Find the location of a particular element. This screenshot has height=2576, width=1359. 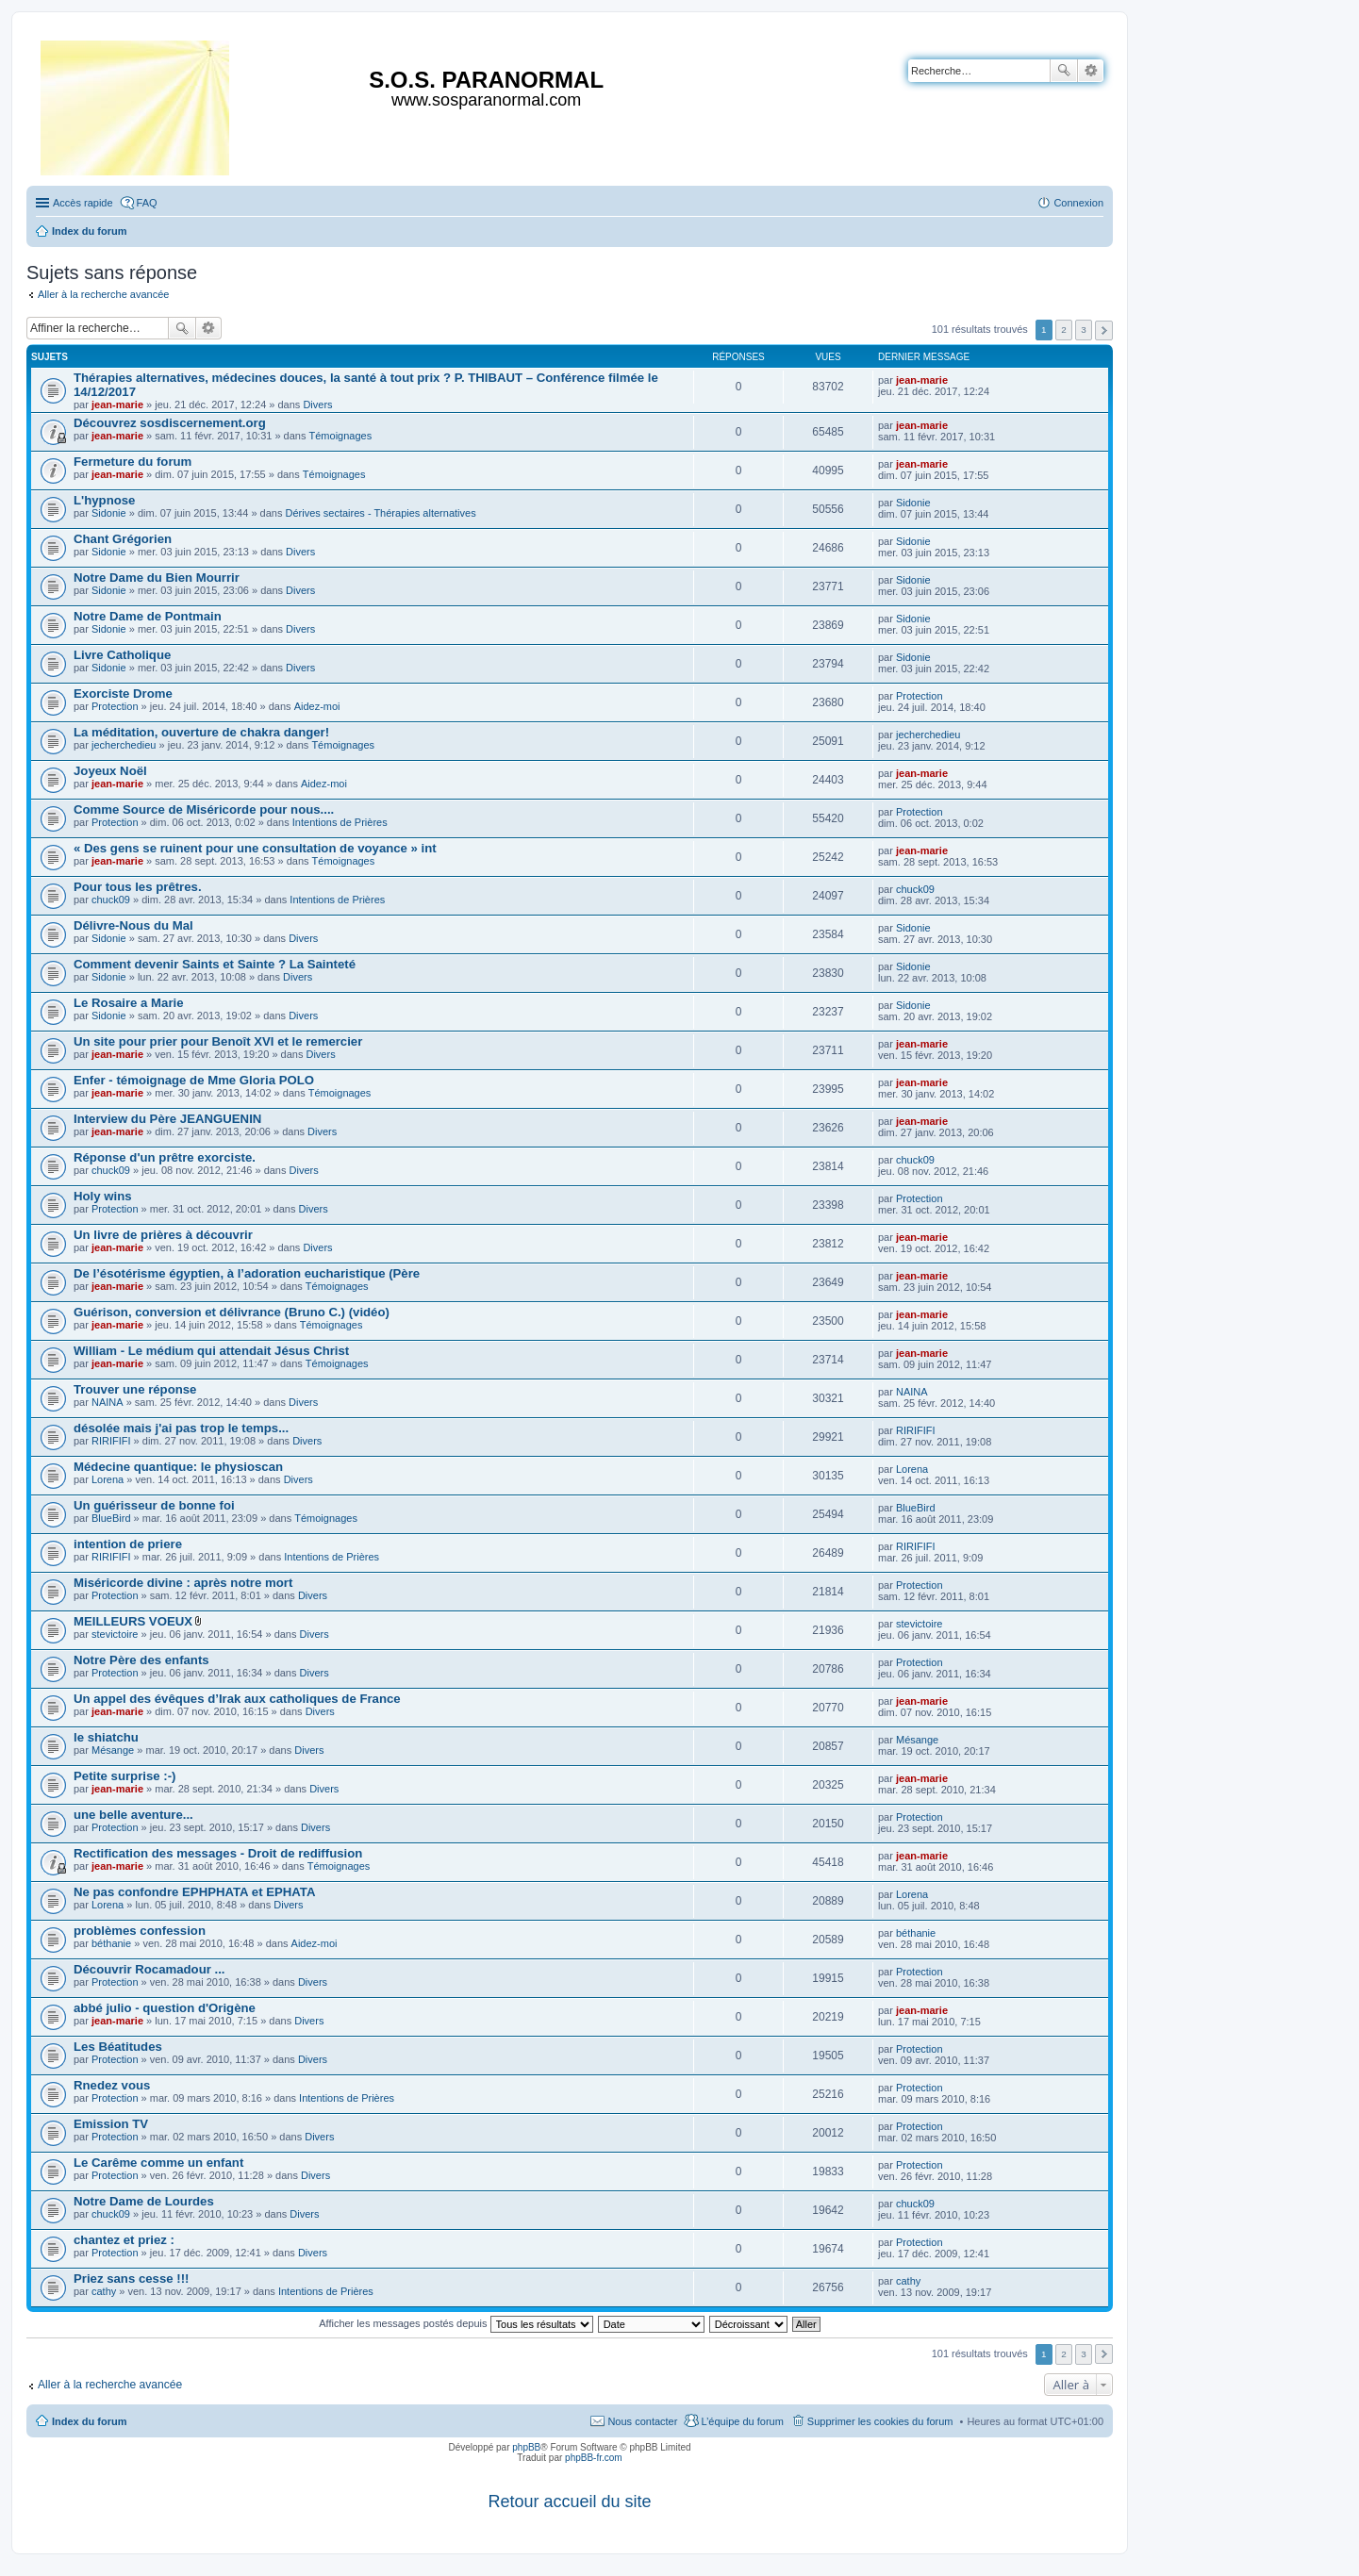

« Des gens se ruinent pour une consultation de voyance » int is located at coordinates (255, 848).